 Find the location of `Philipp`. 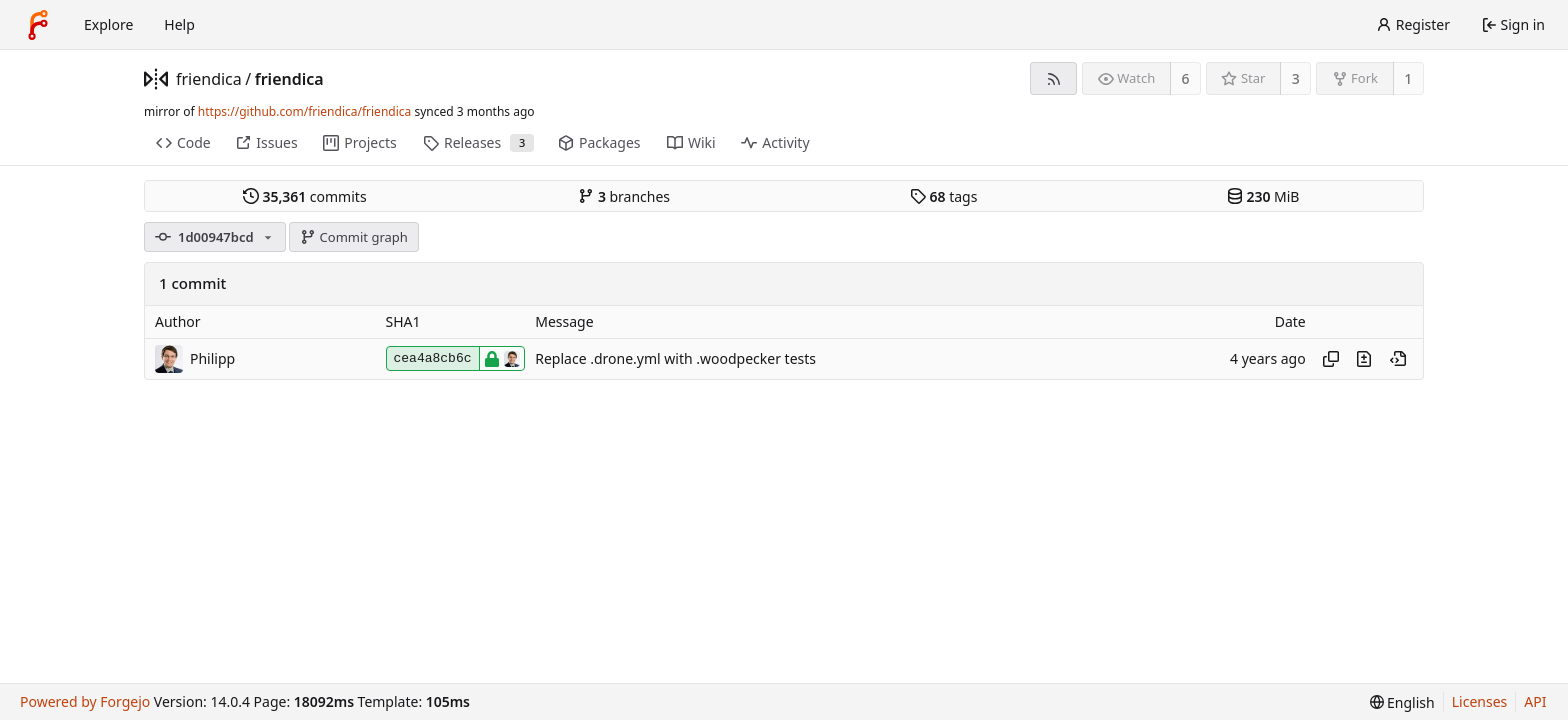

Philipp is located at coordinates (212, 358).